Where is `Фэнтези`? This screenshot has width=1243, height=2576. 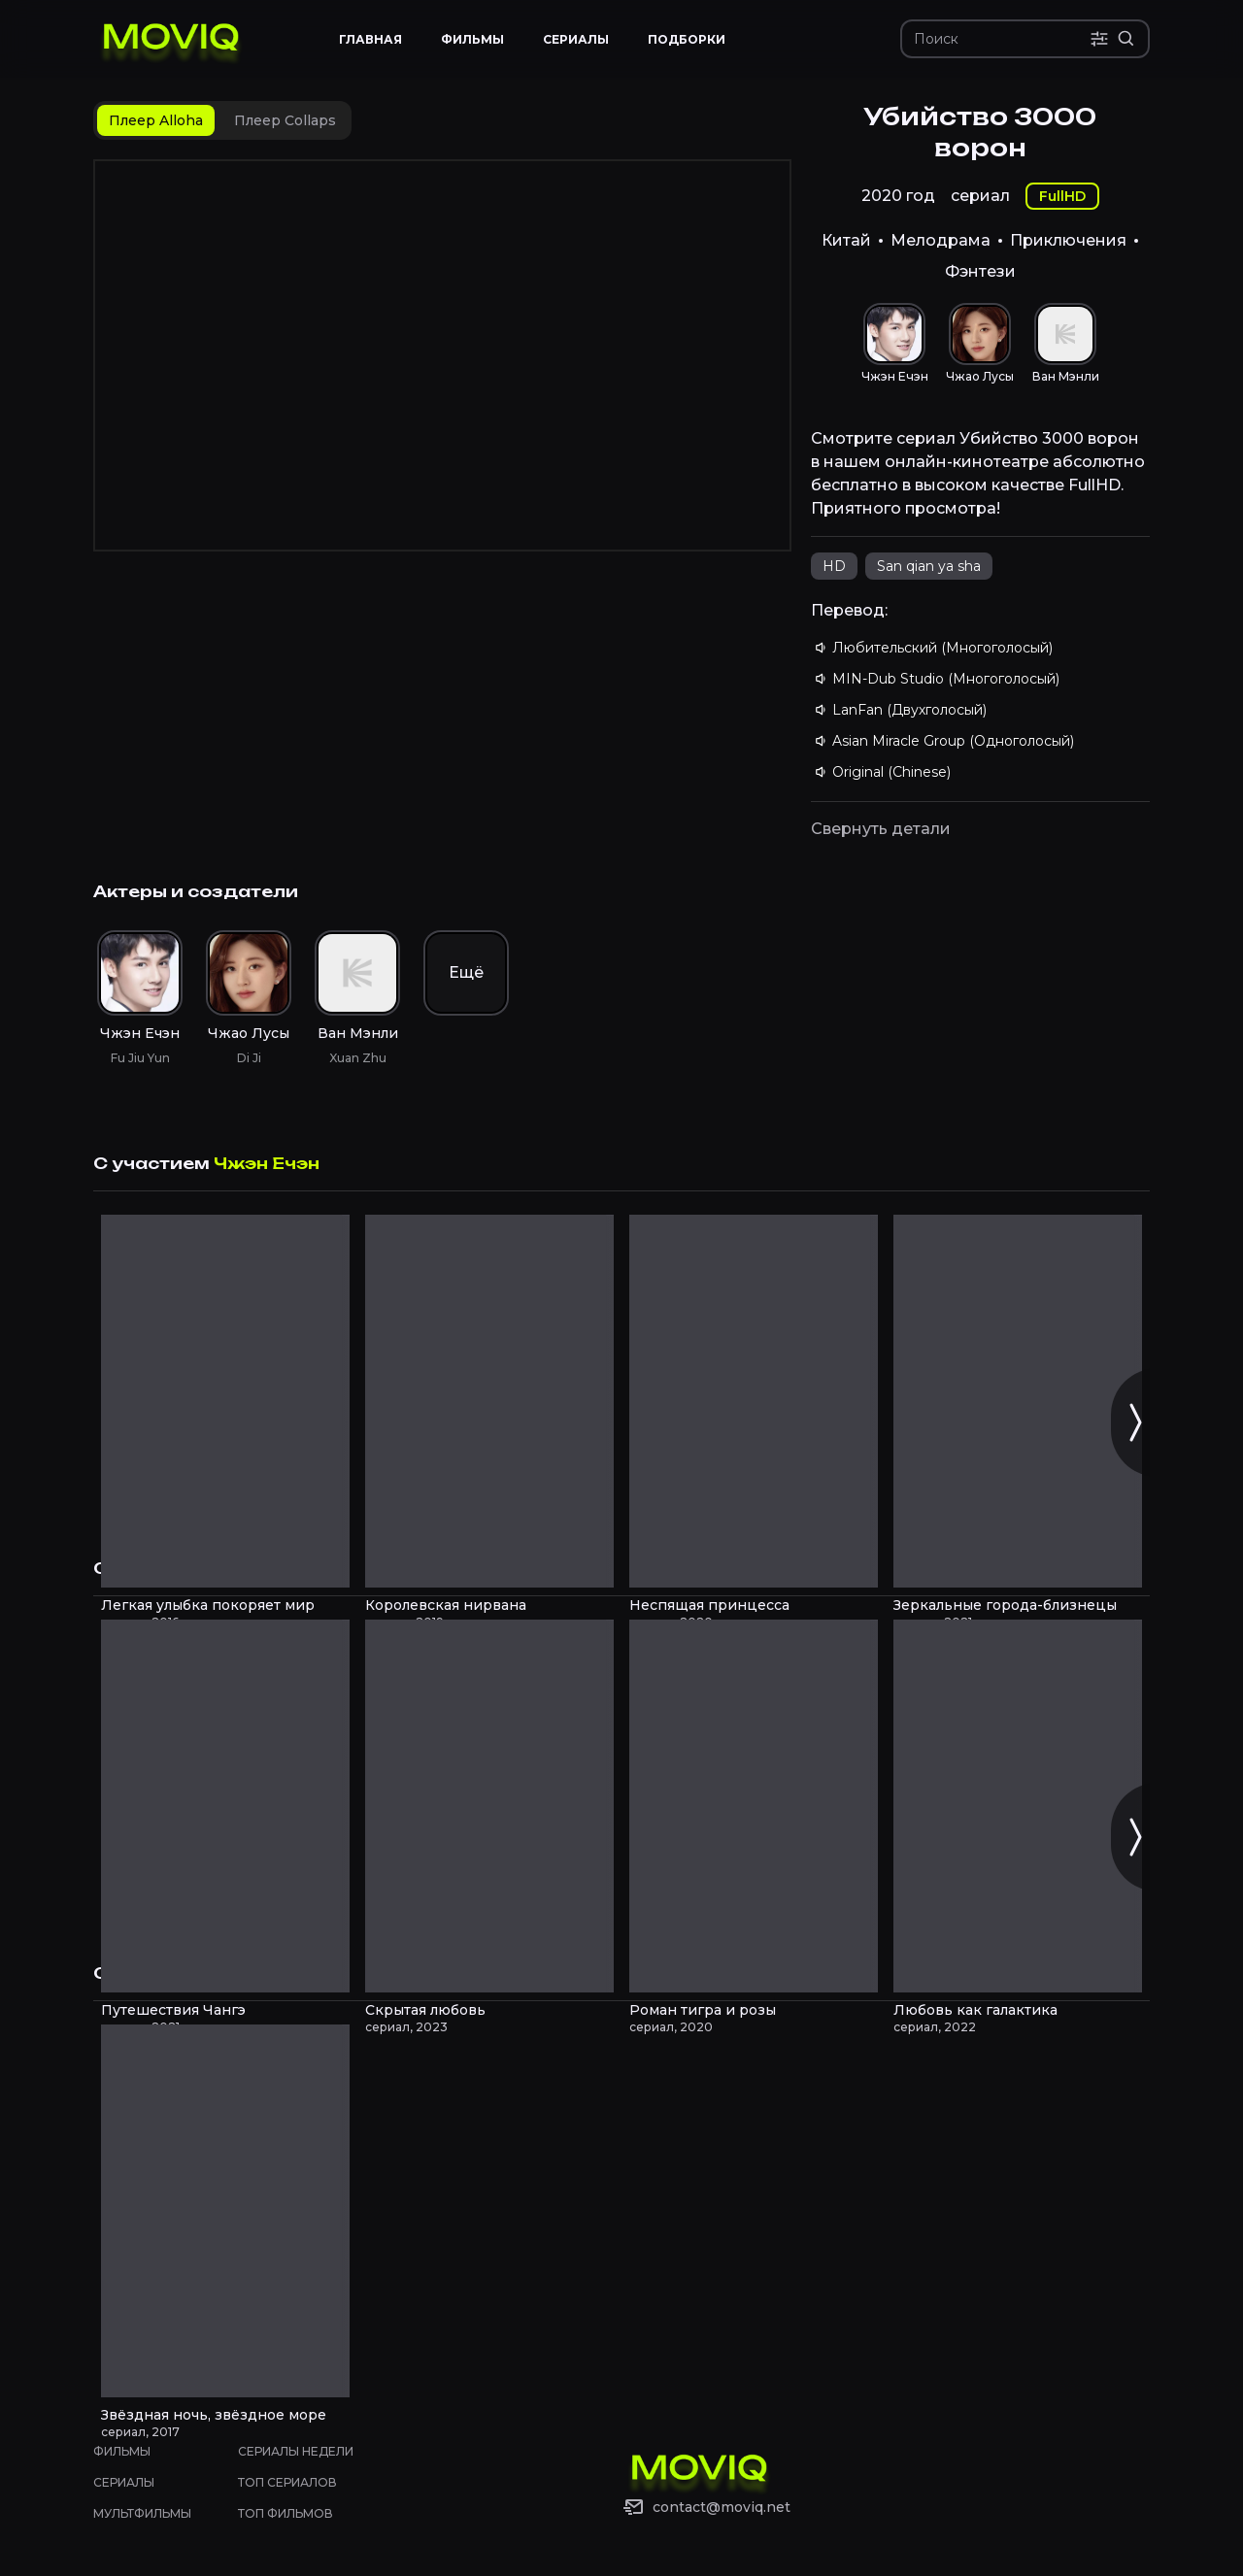 Фэнтези is located at coordinates (980, 271).